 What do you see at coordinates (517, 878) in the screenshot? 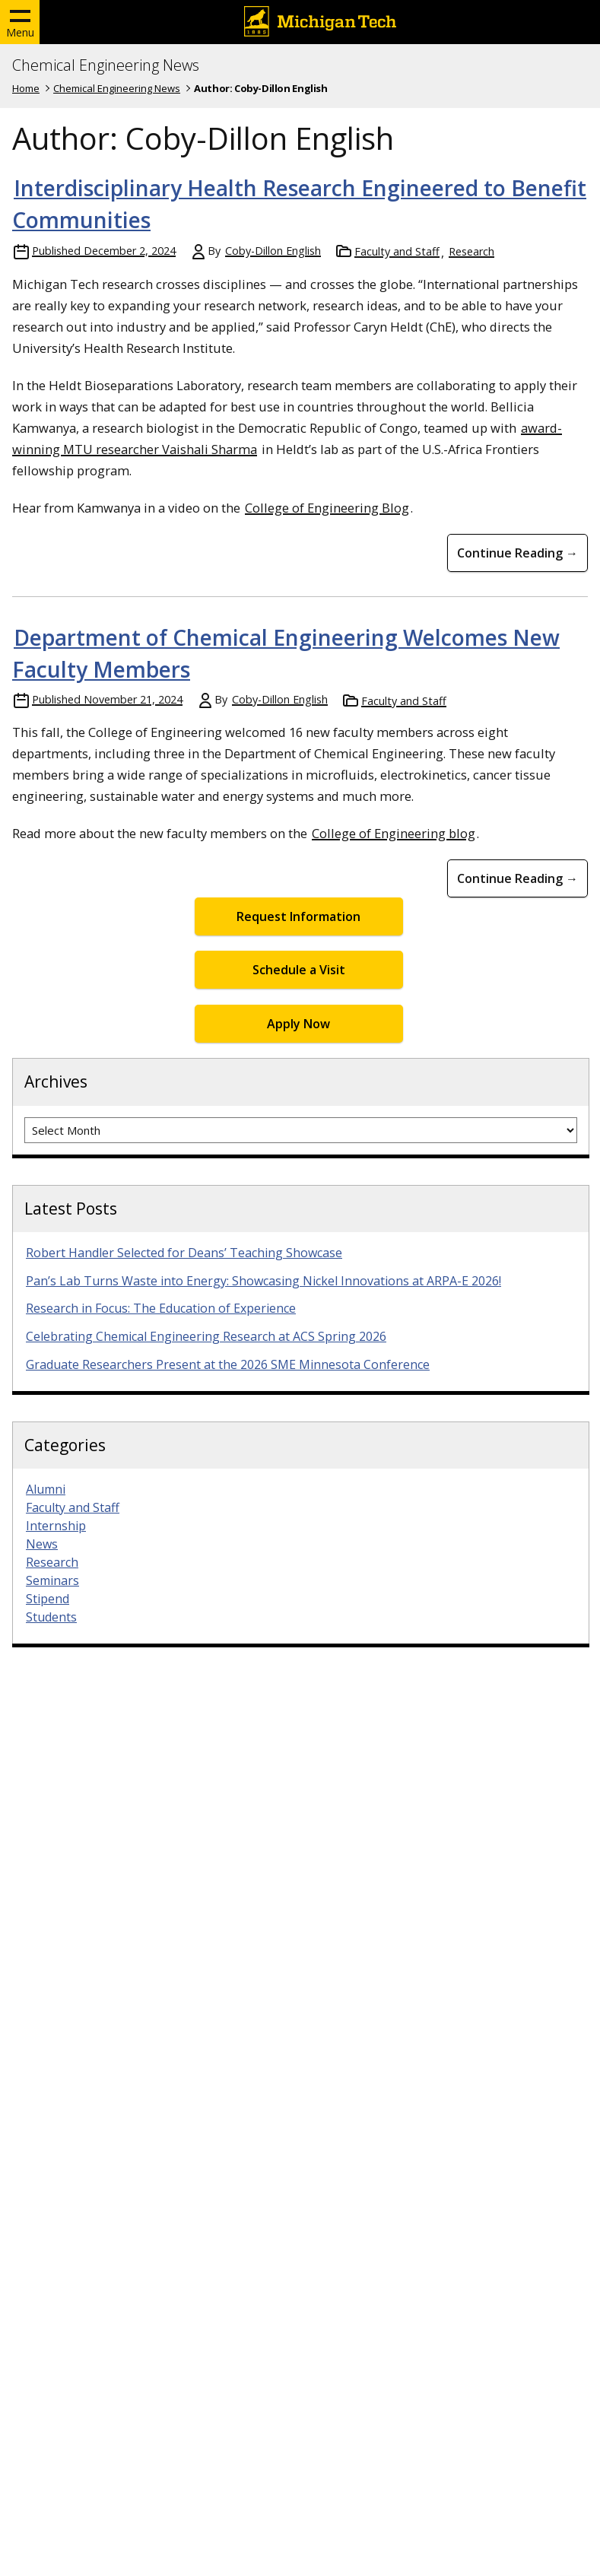
I see `Continue Reading → [Continue Reading Department of Chemical Engineering Welcomes New Faculty Members]` at bounding box center [517, 878].